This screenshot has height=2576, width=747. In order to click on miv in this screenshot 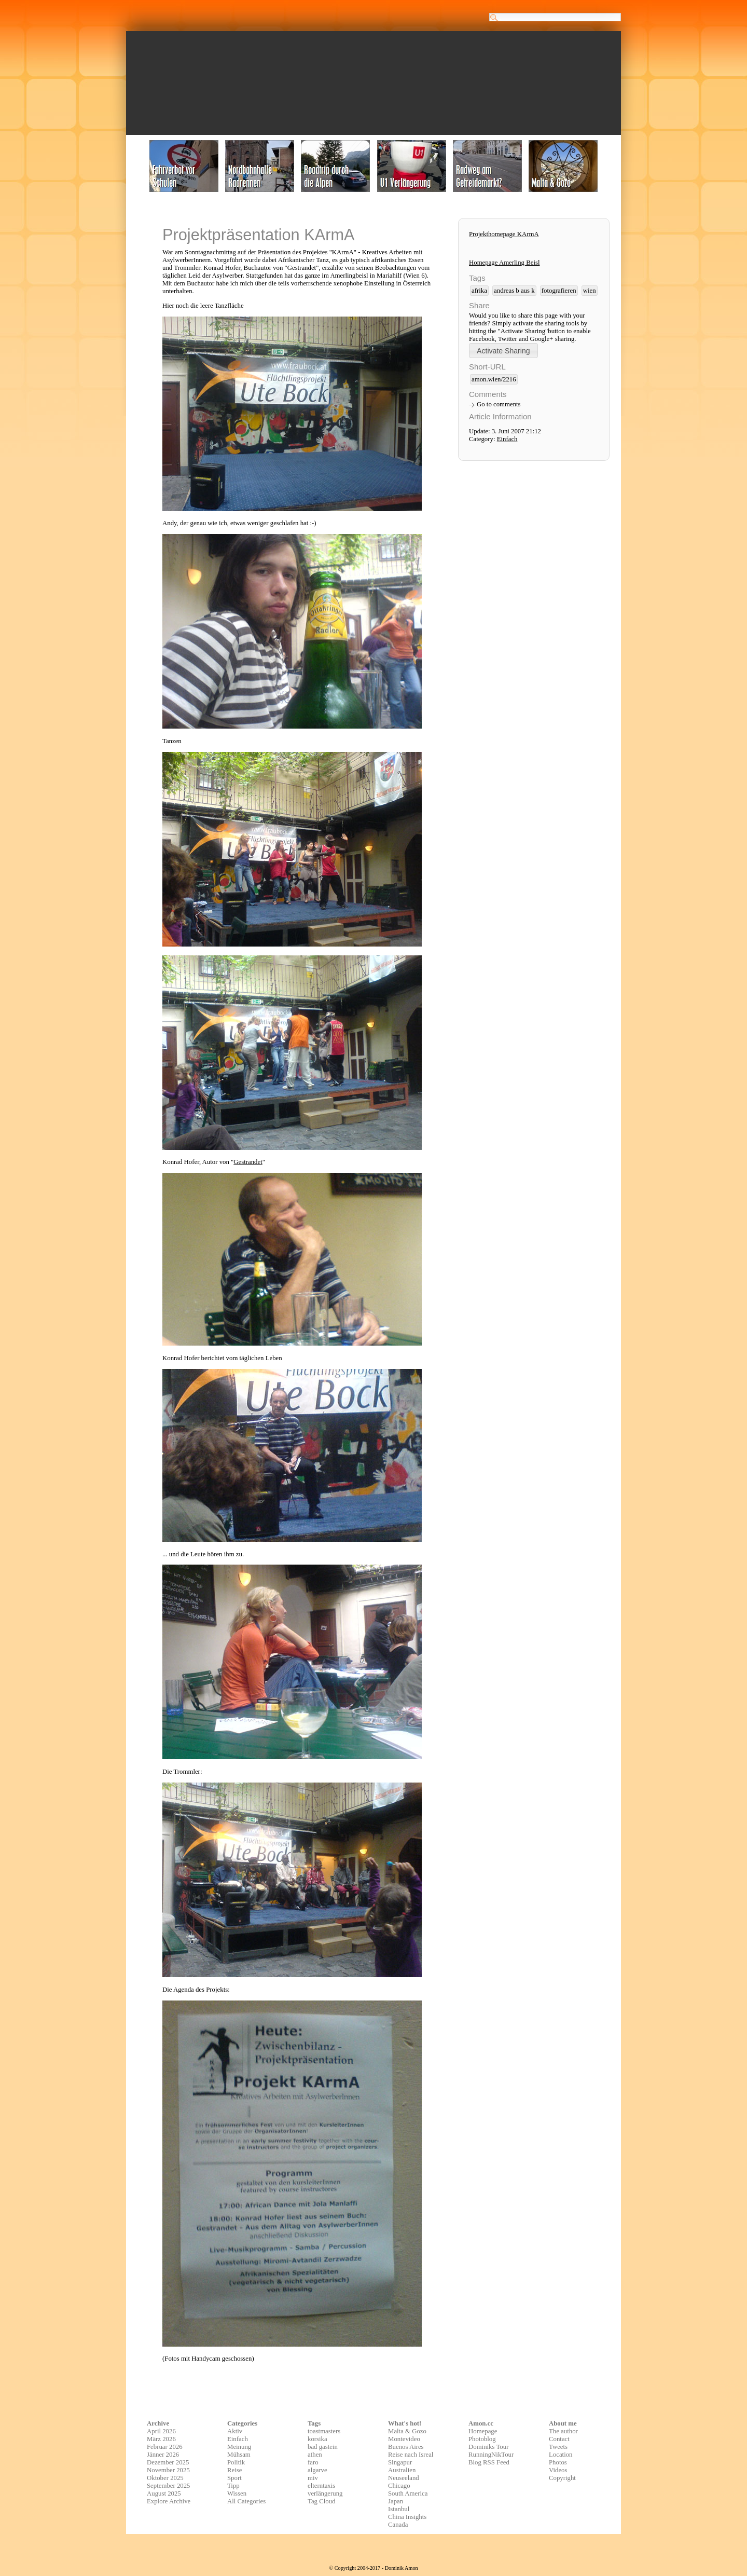, I will do `click(313, 2478)`.